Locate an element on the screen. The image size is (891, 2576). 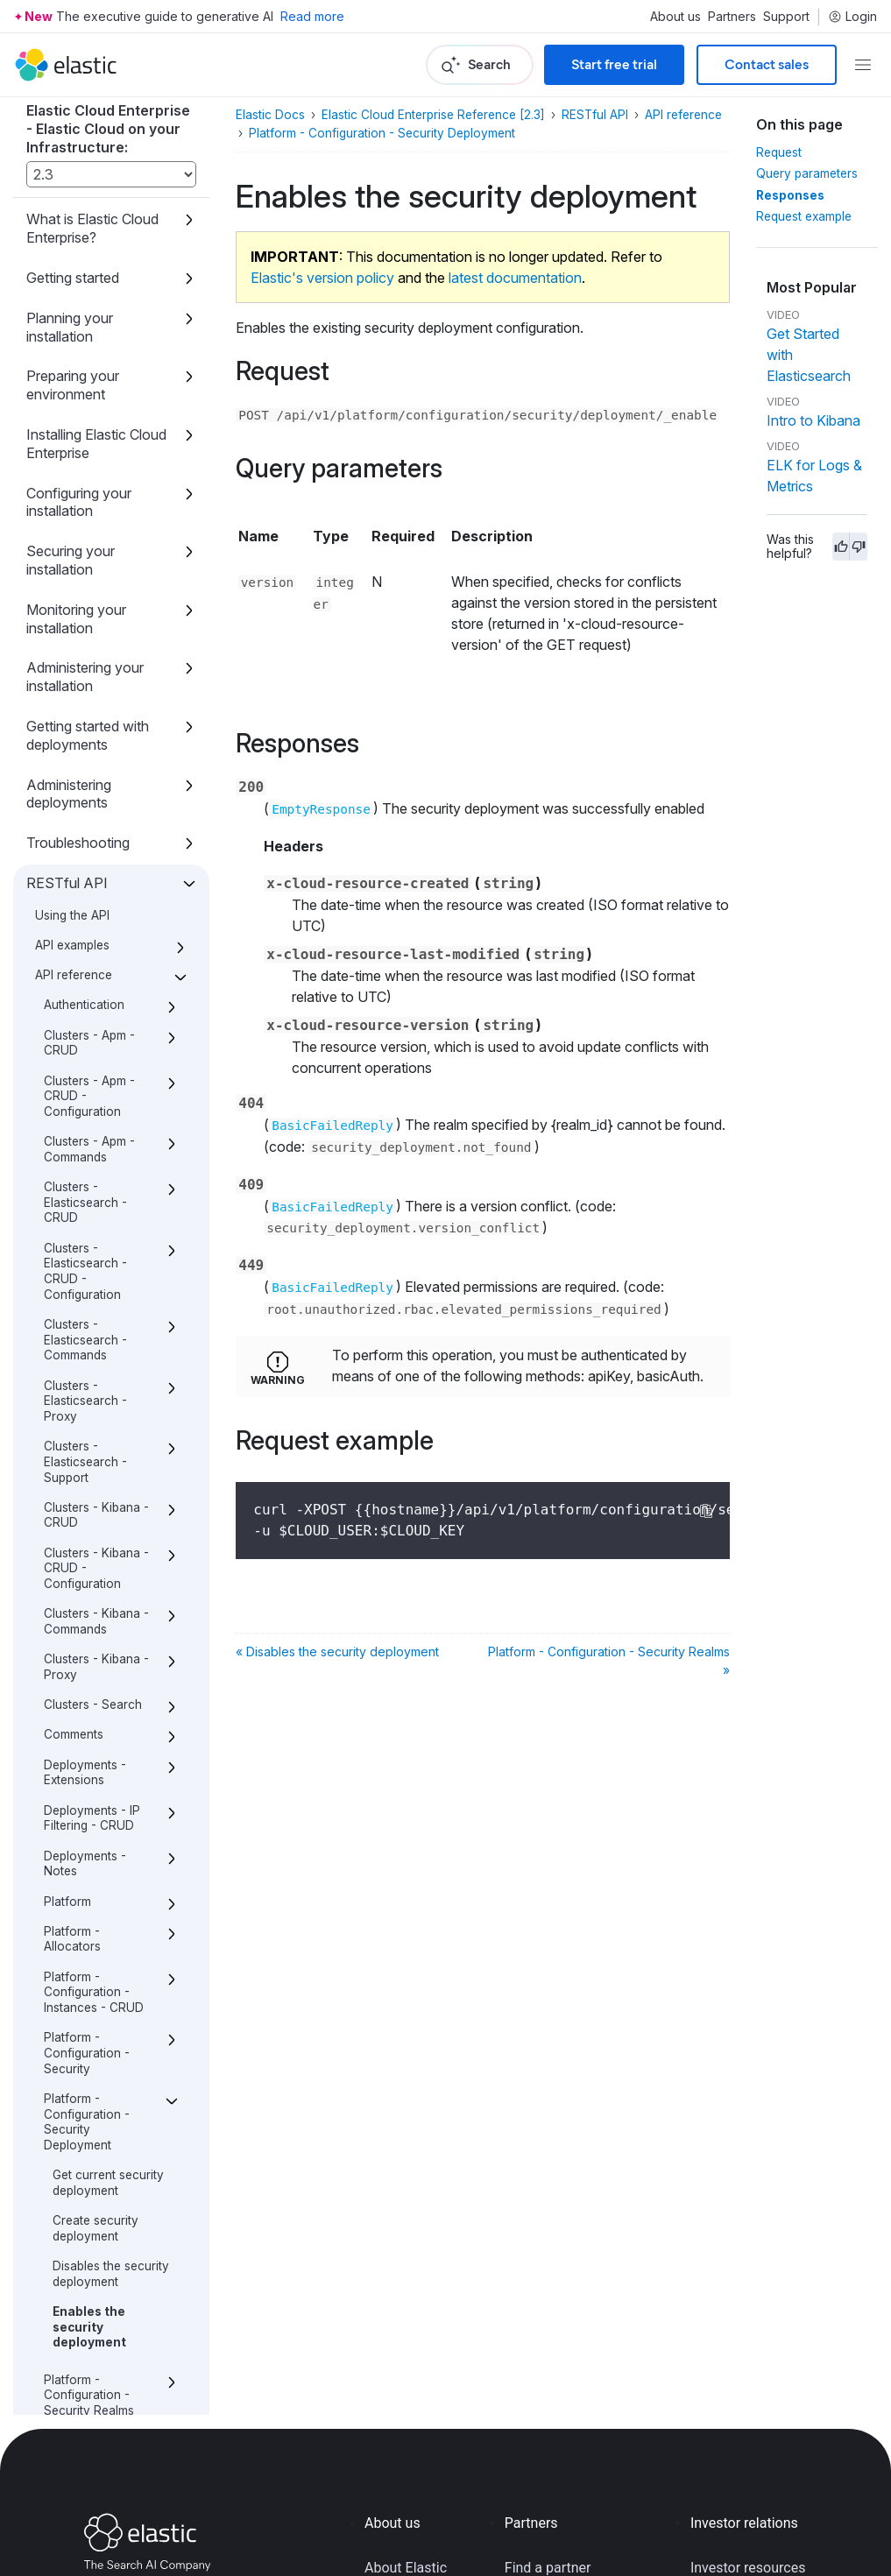
Create security deployment is located at coordinates (95, 1509).